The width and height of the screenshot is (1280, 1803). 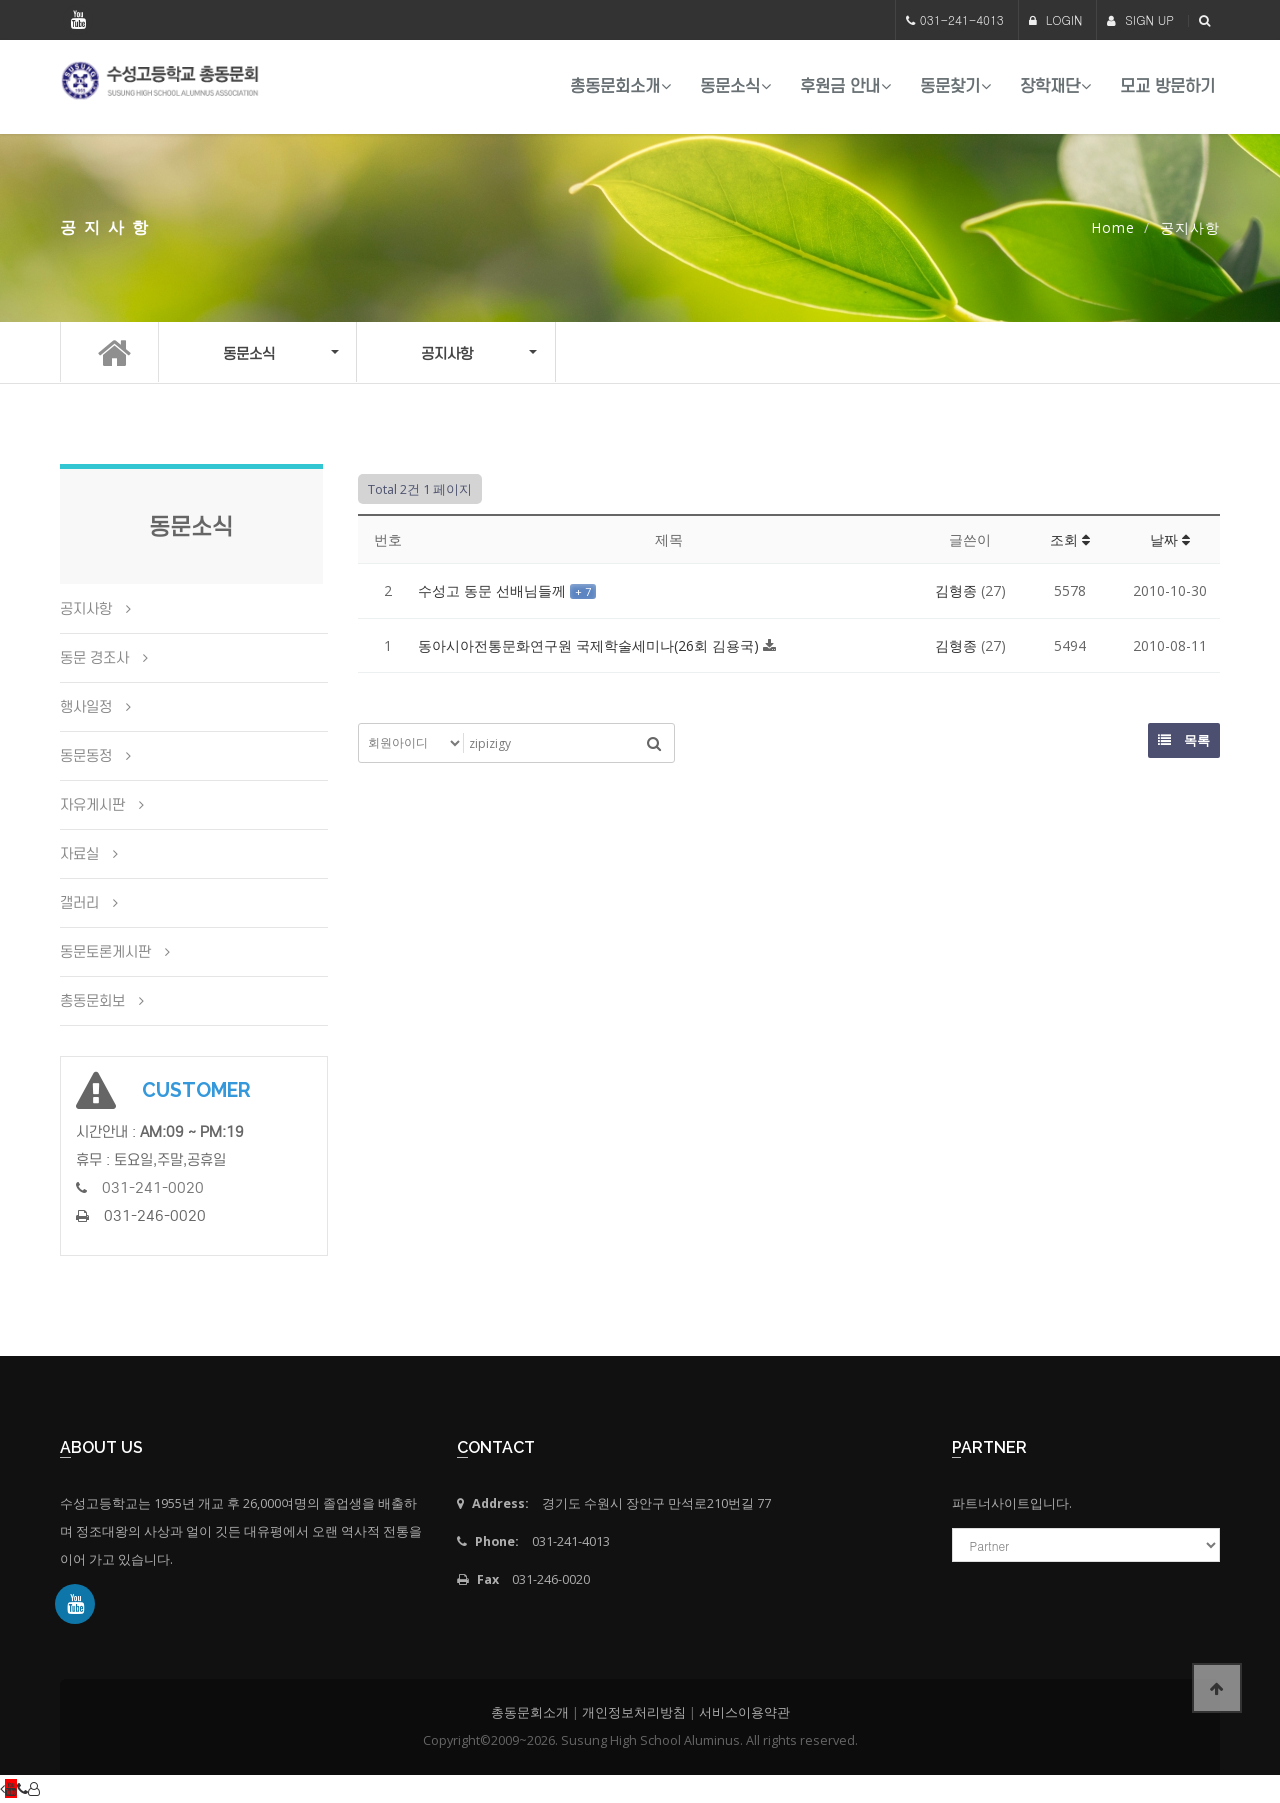 What do you see at coordinates (92, 1001) in the screenshot?
I see `총동문회보` at bounding box center [92, 1001].